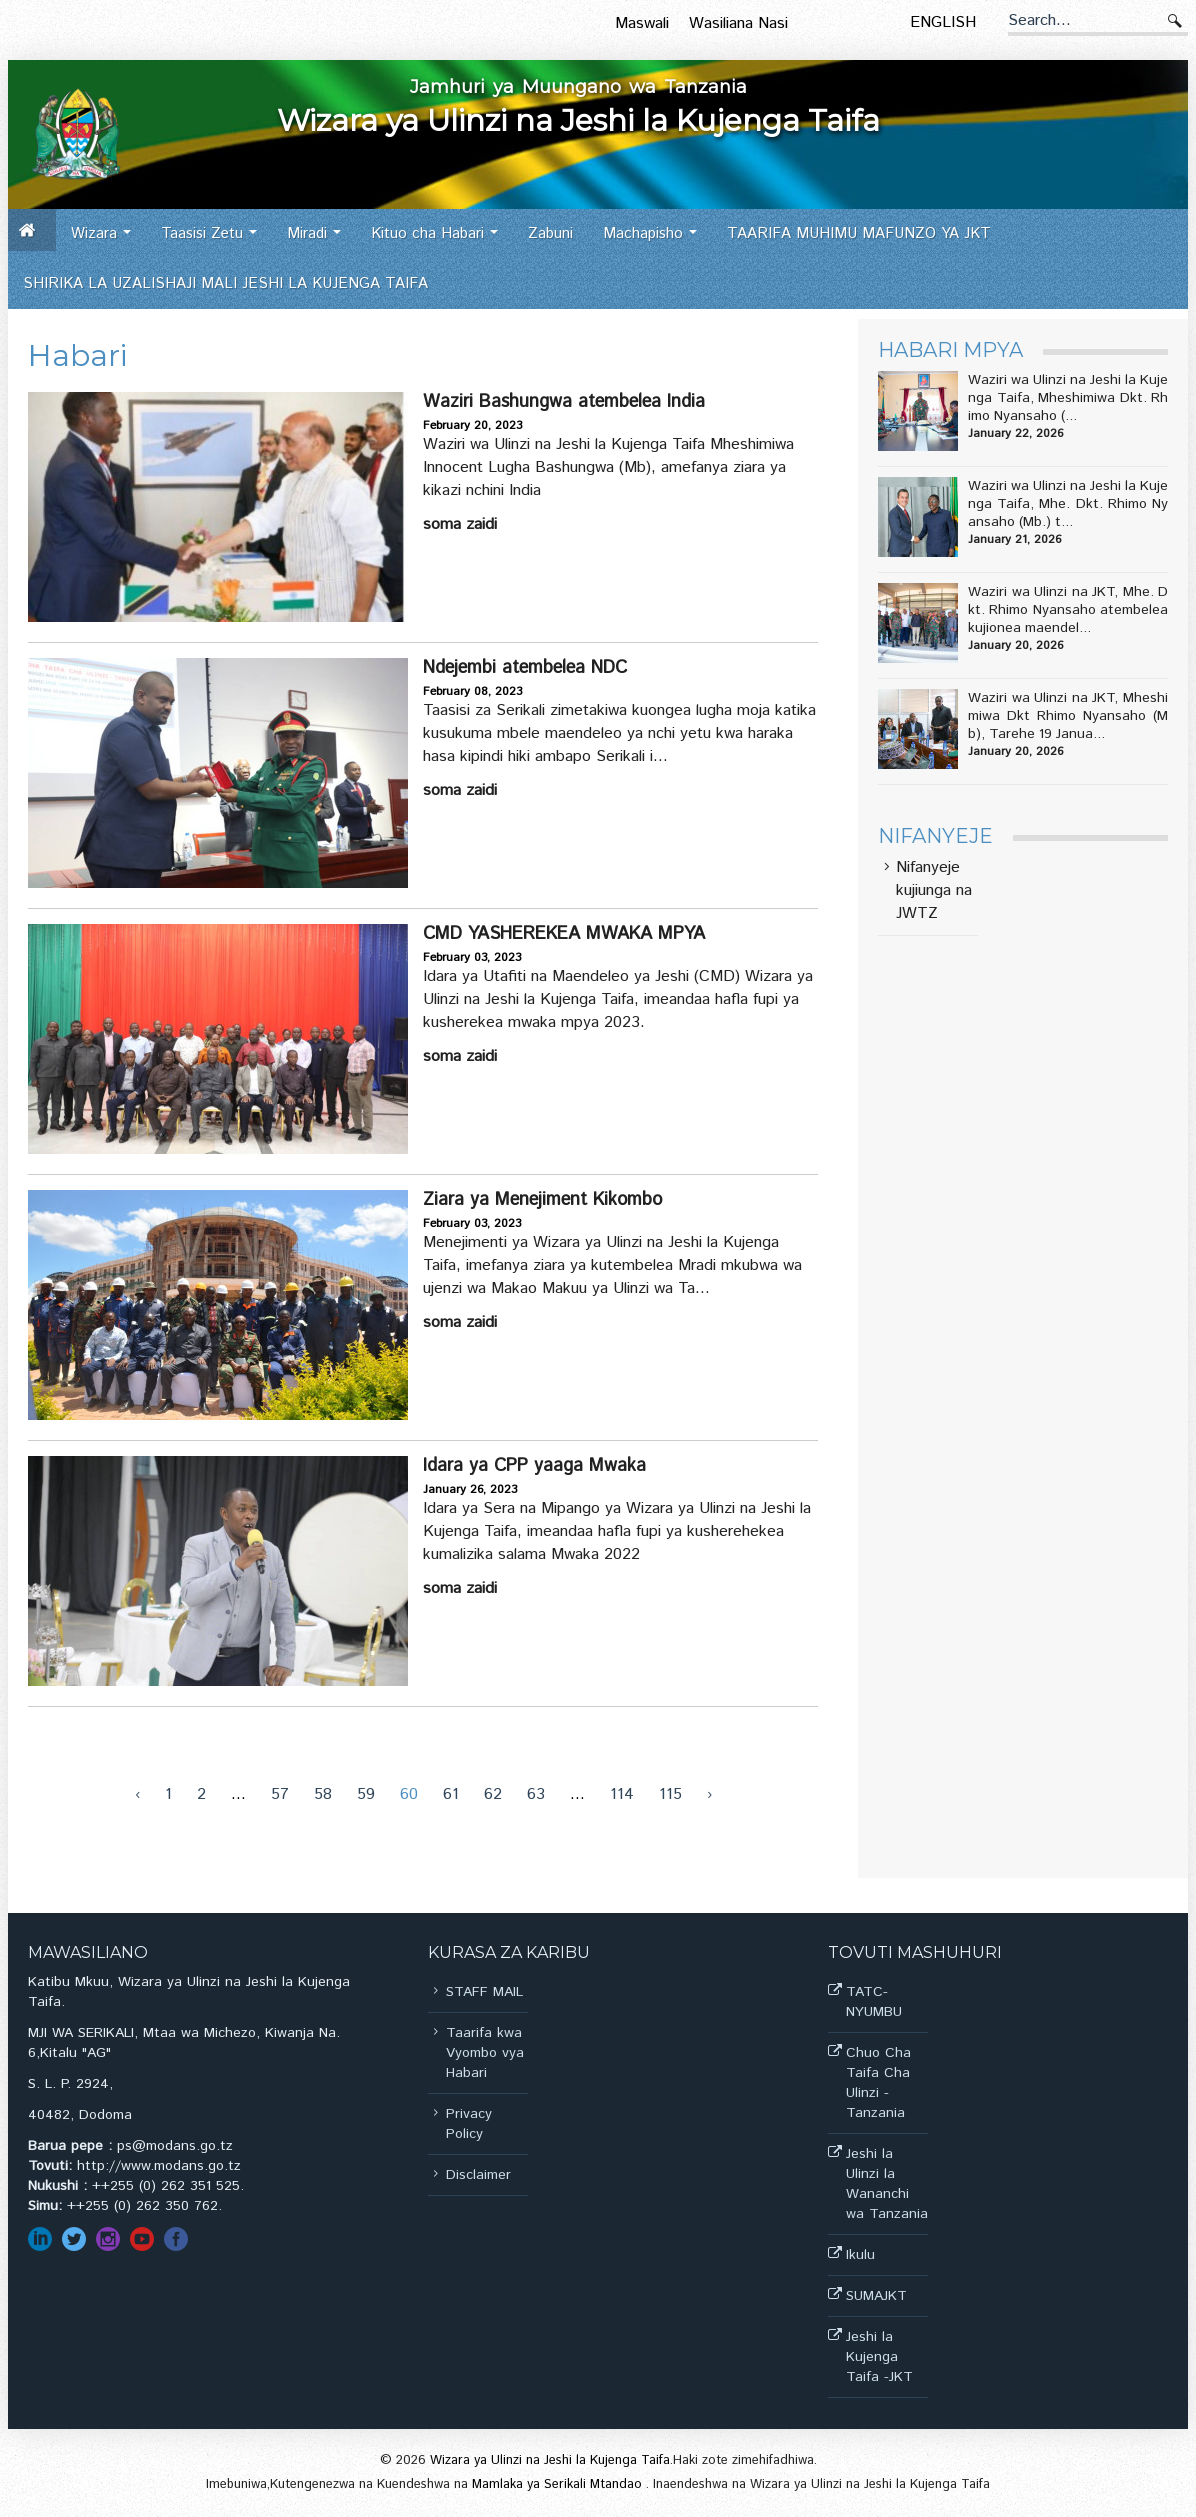 This screenshot has width=1196, height=2517. What do you see at coordinates (280, 1794) in the screenshot?
I see `57` at bounding box center [280, 1794].